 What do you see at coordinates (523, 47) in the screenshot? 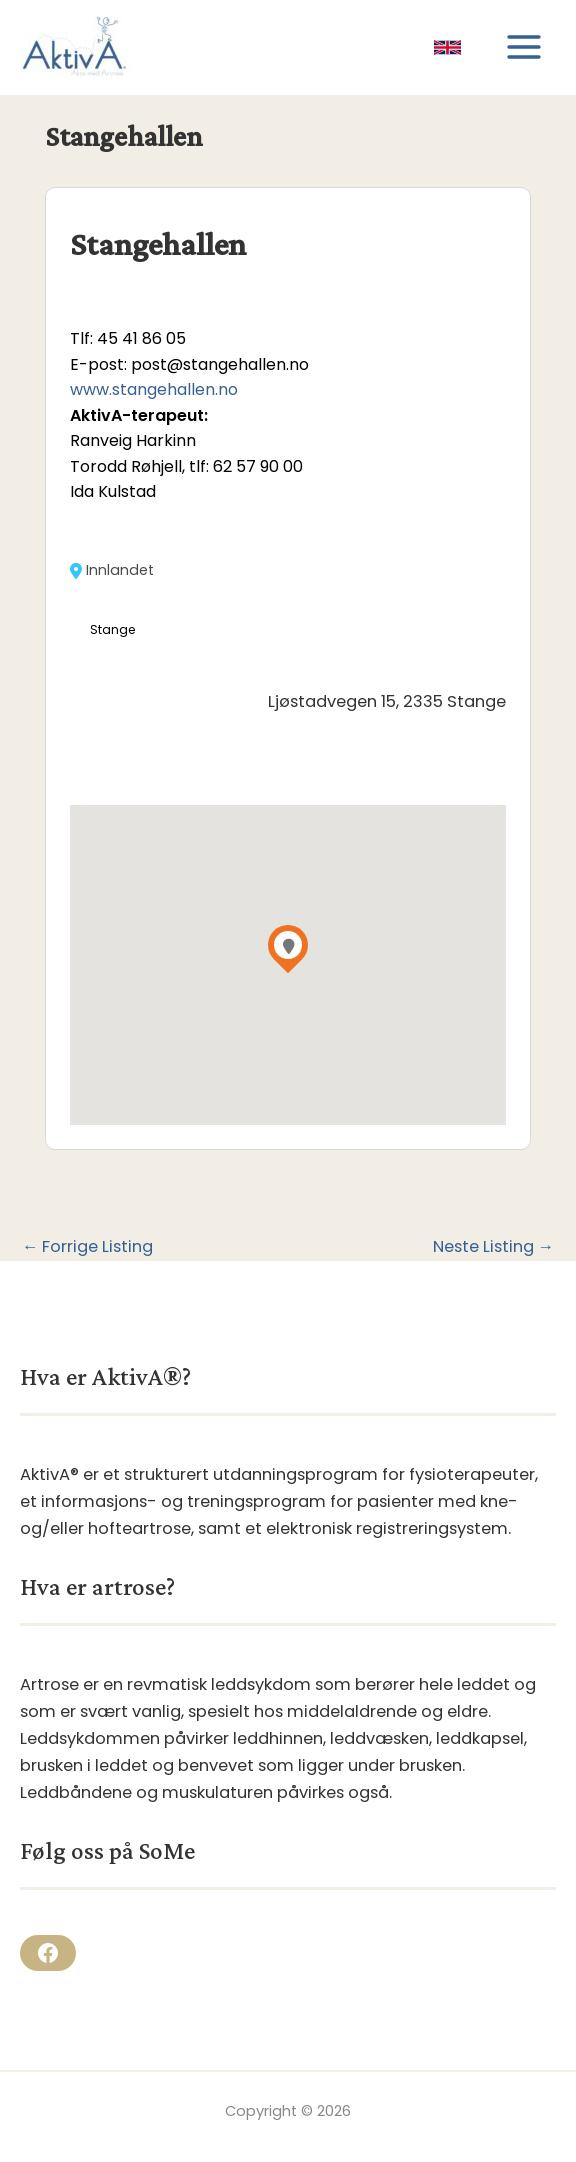
I see `[Main menu toggle]` at bounding box center [523, 47].